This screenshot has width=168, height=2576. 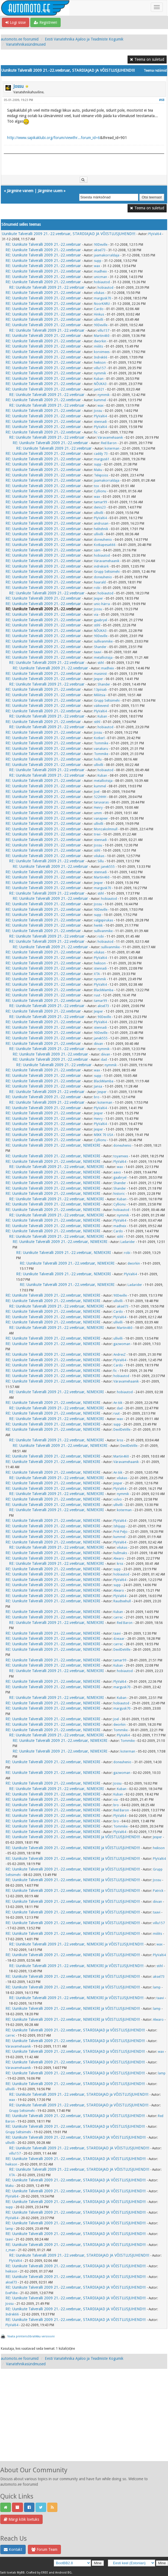 I want to click on Teema režiimid, so click(x=155, y=71).